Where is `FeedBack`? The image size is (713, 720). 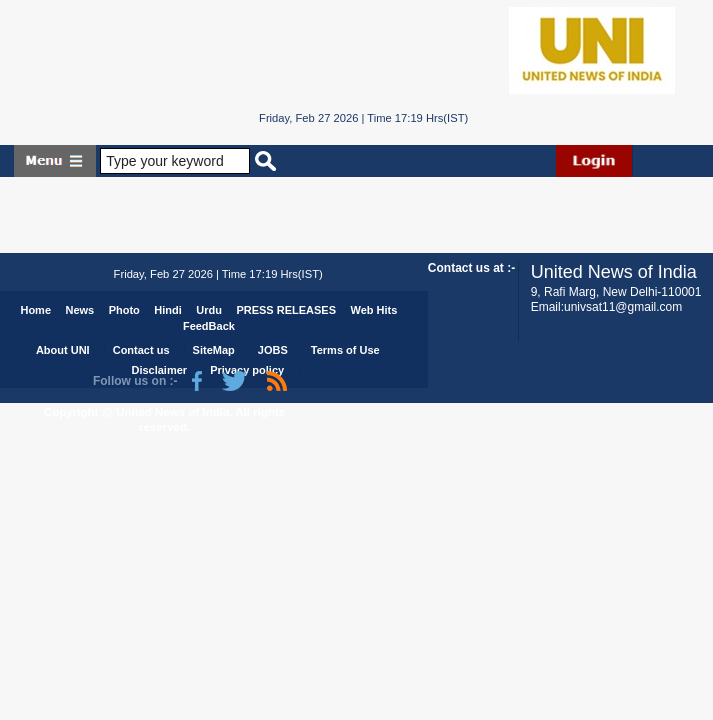
FeedBack is located at coordinates (209, 326).